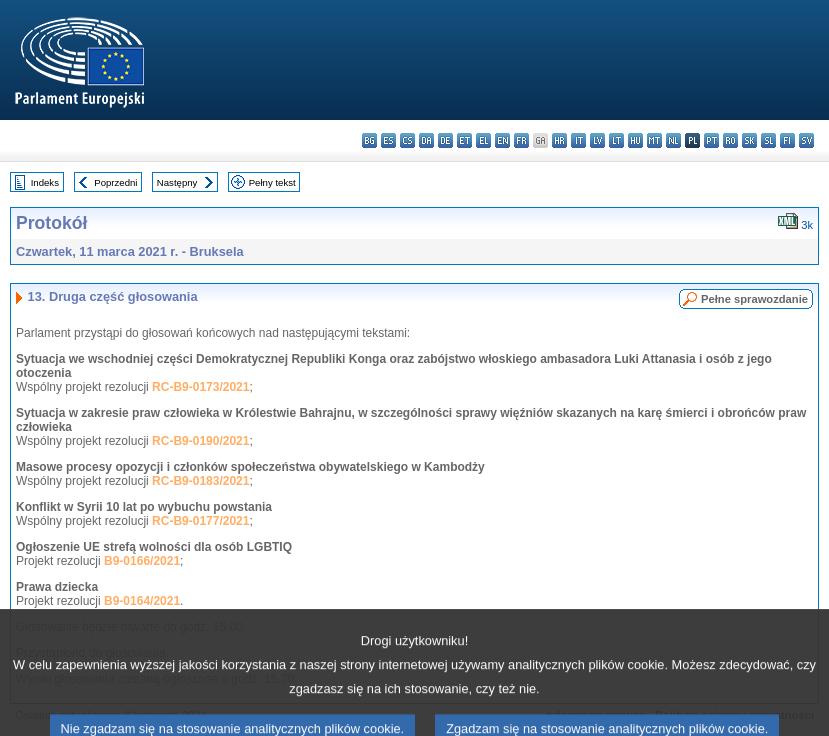 This screenshot has width=829, height=736. What do you see at coordinates (711, 140) in the screenshot?
I see `pt - português` at bounding box center [711, 140].